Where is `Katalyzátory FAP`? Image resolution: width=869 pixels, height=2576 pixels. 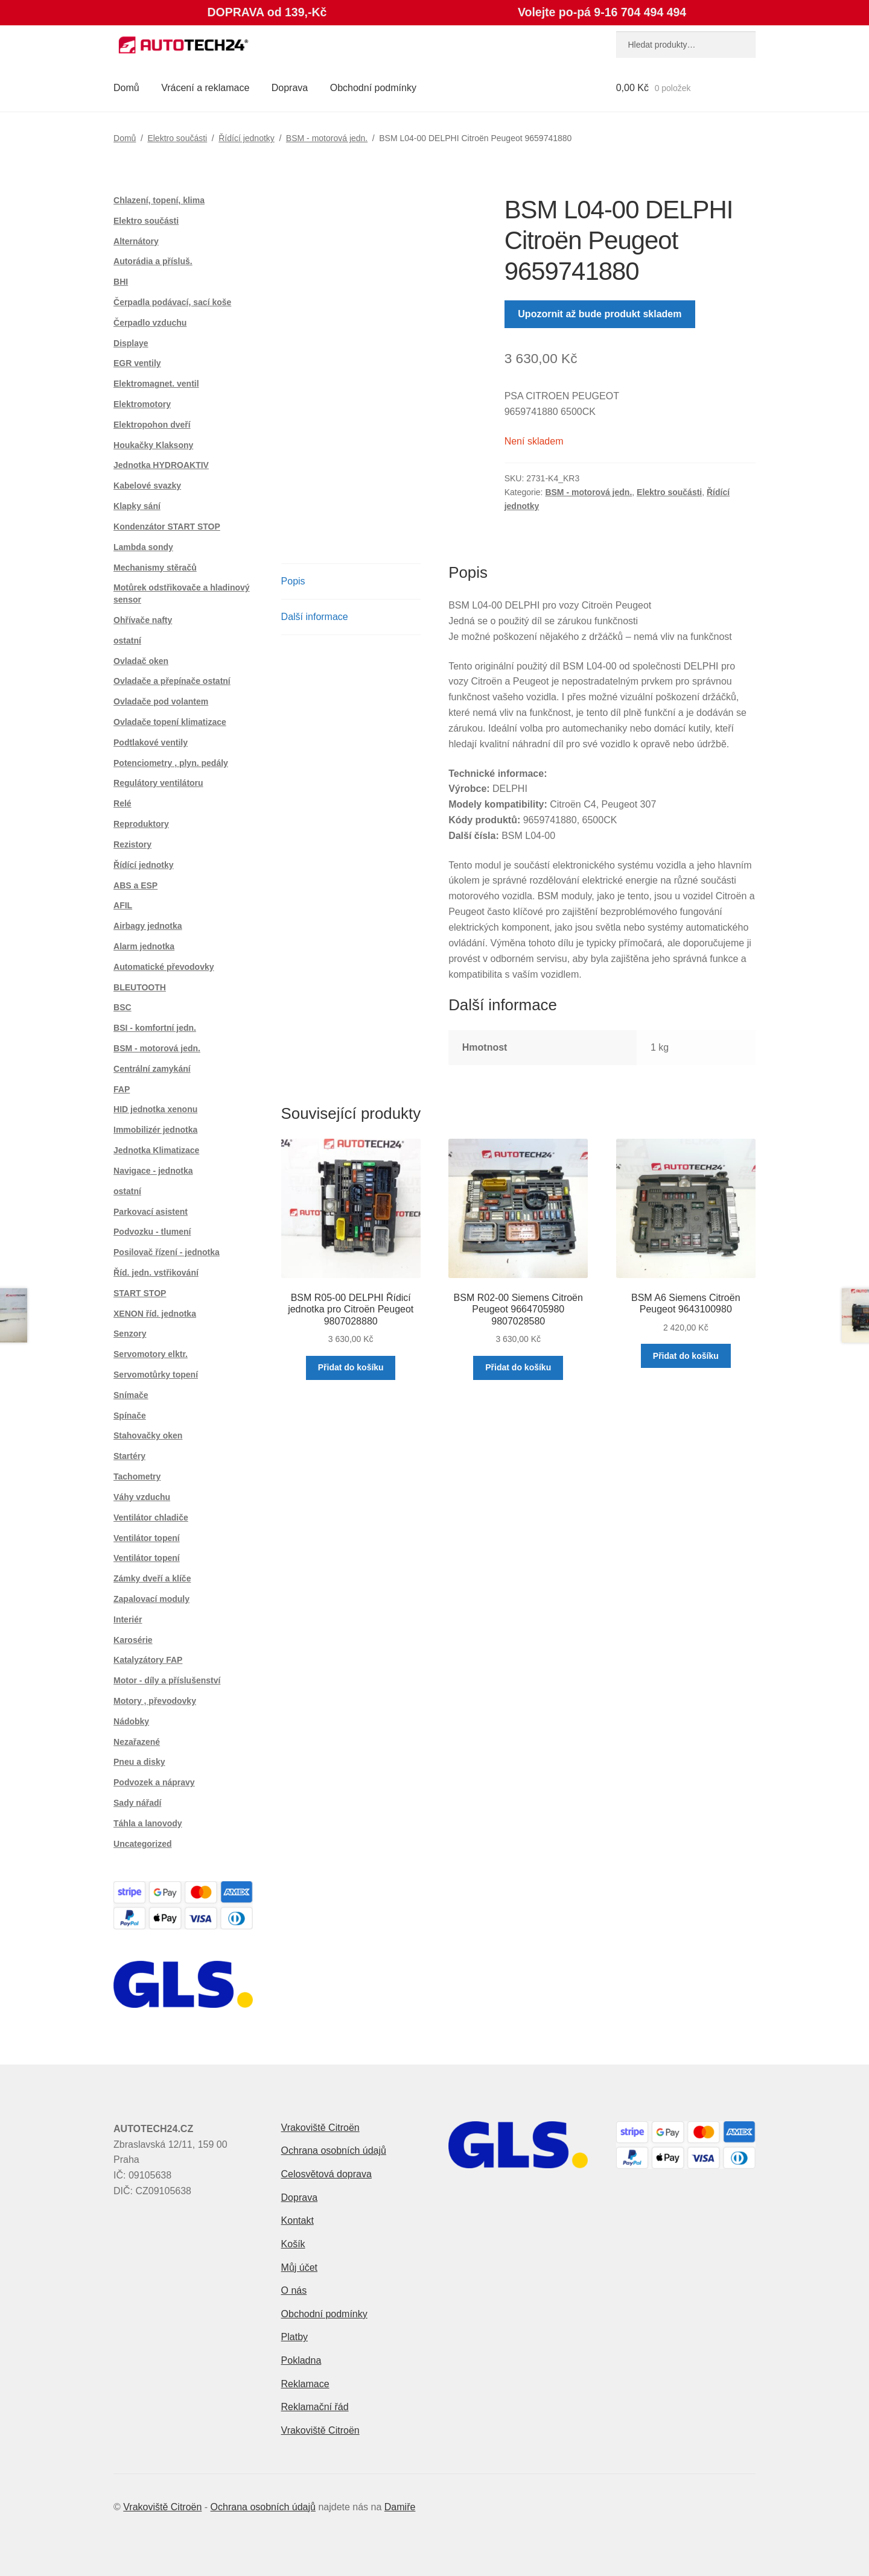
Katalyzátory FAP is located at coordinates (147, 1660).